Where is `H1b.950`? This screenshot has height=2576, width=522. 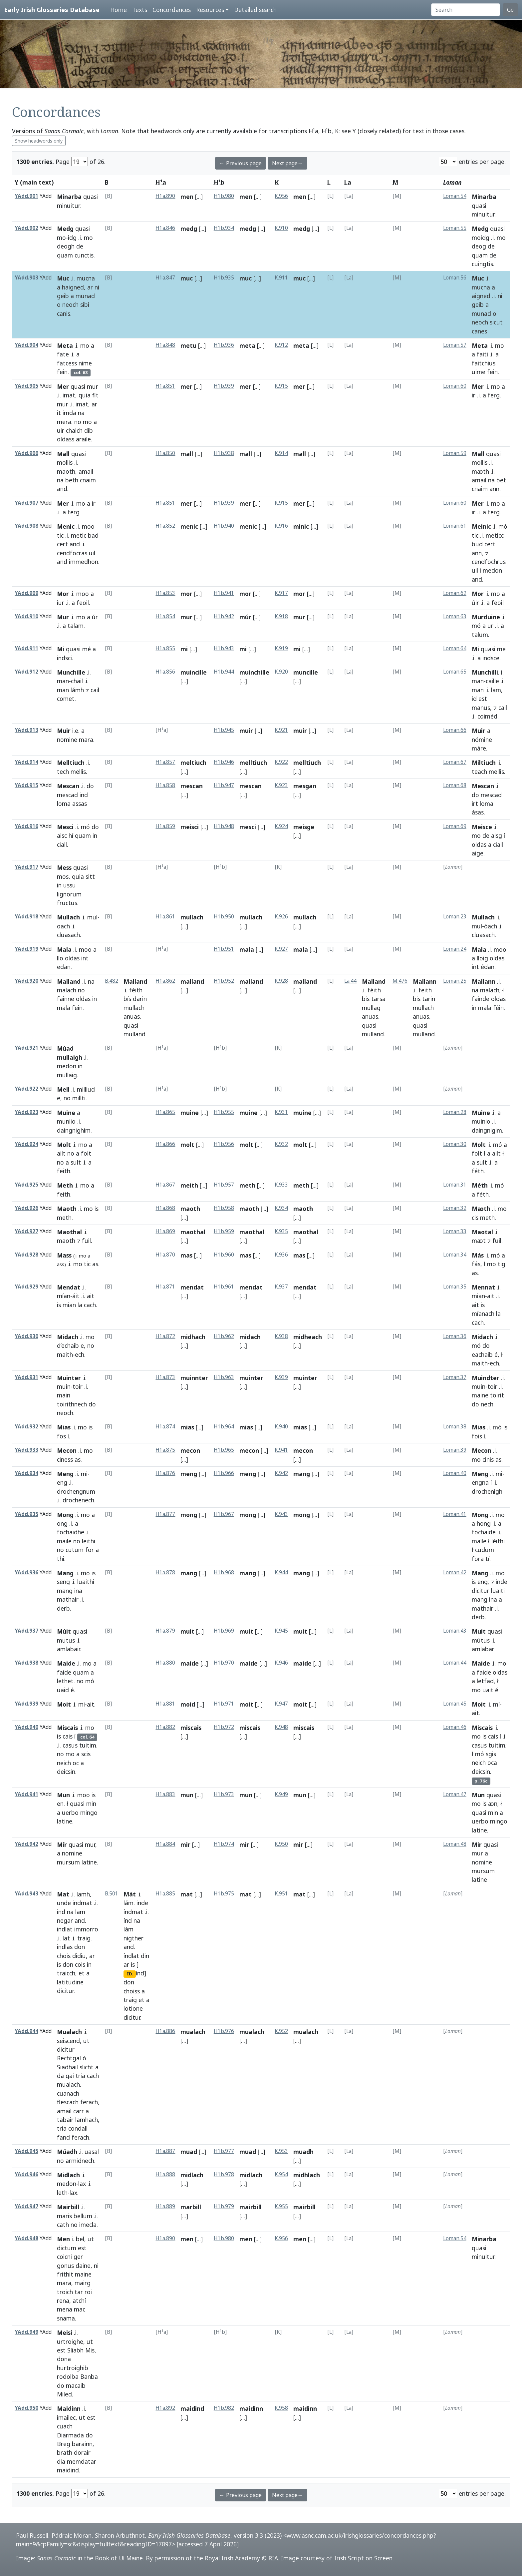
H1b.950 is located at coordinates (224, 916).